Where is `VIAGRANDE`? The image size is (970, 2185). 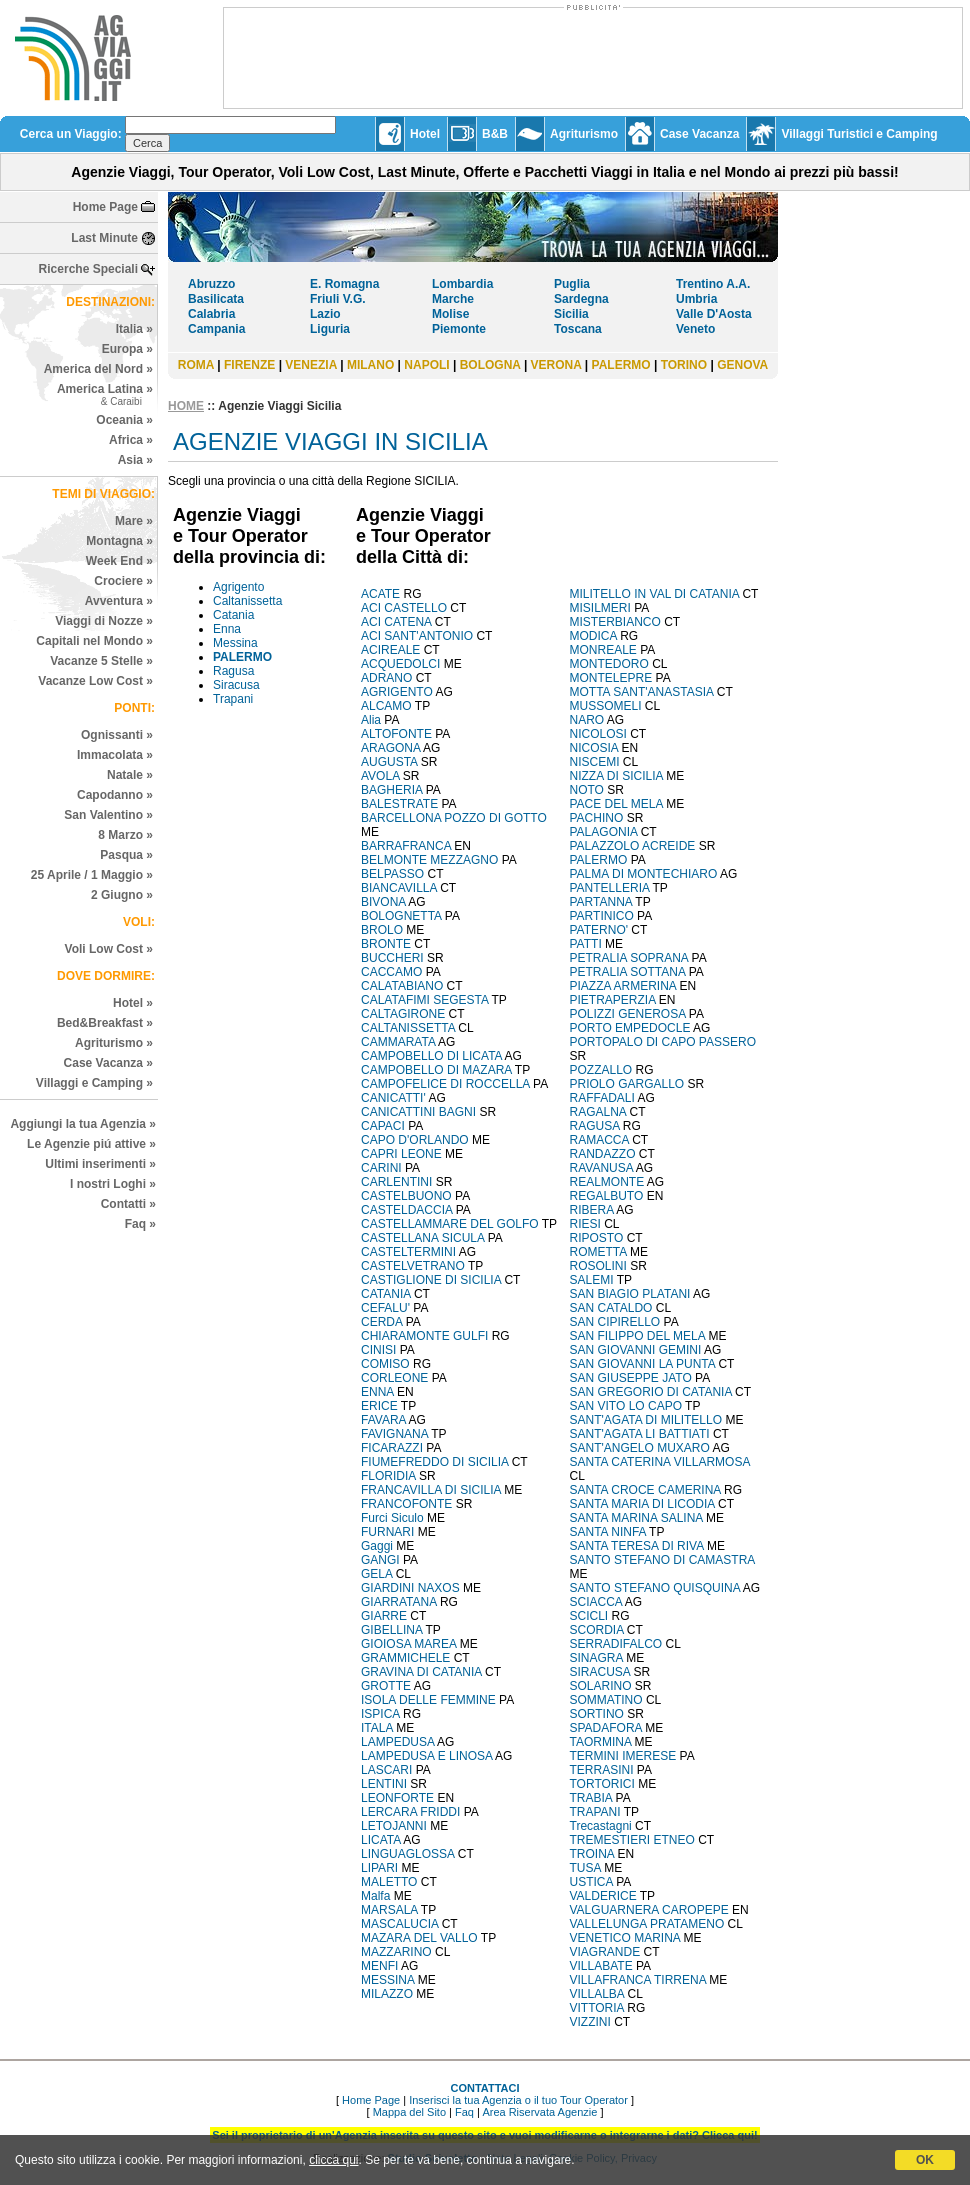
VIAGRANDE is located at coordinates (605, 1952).